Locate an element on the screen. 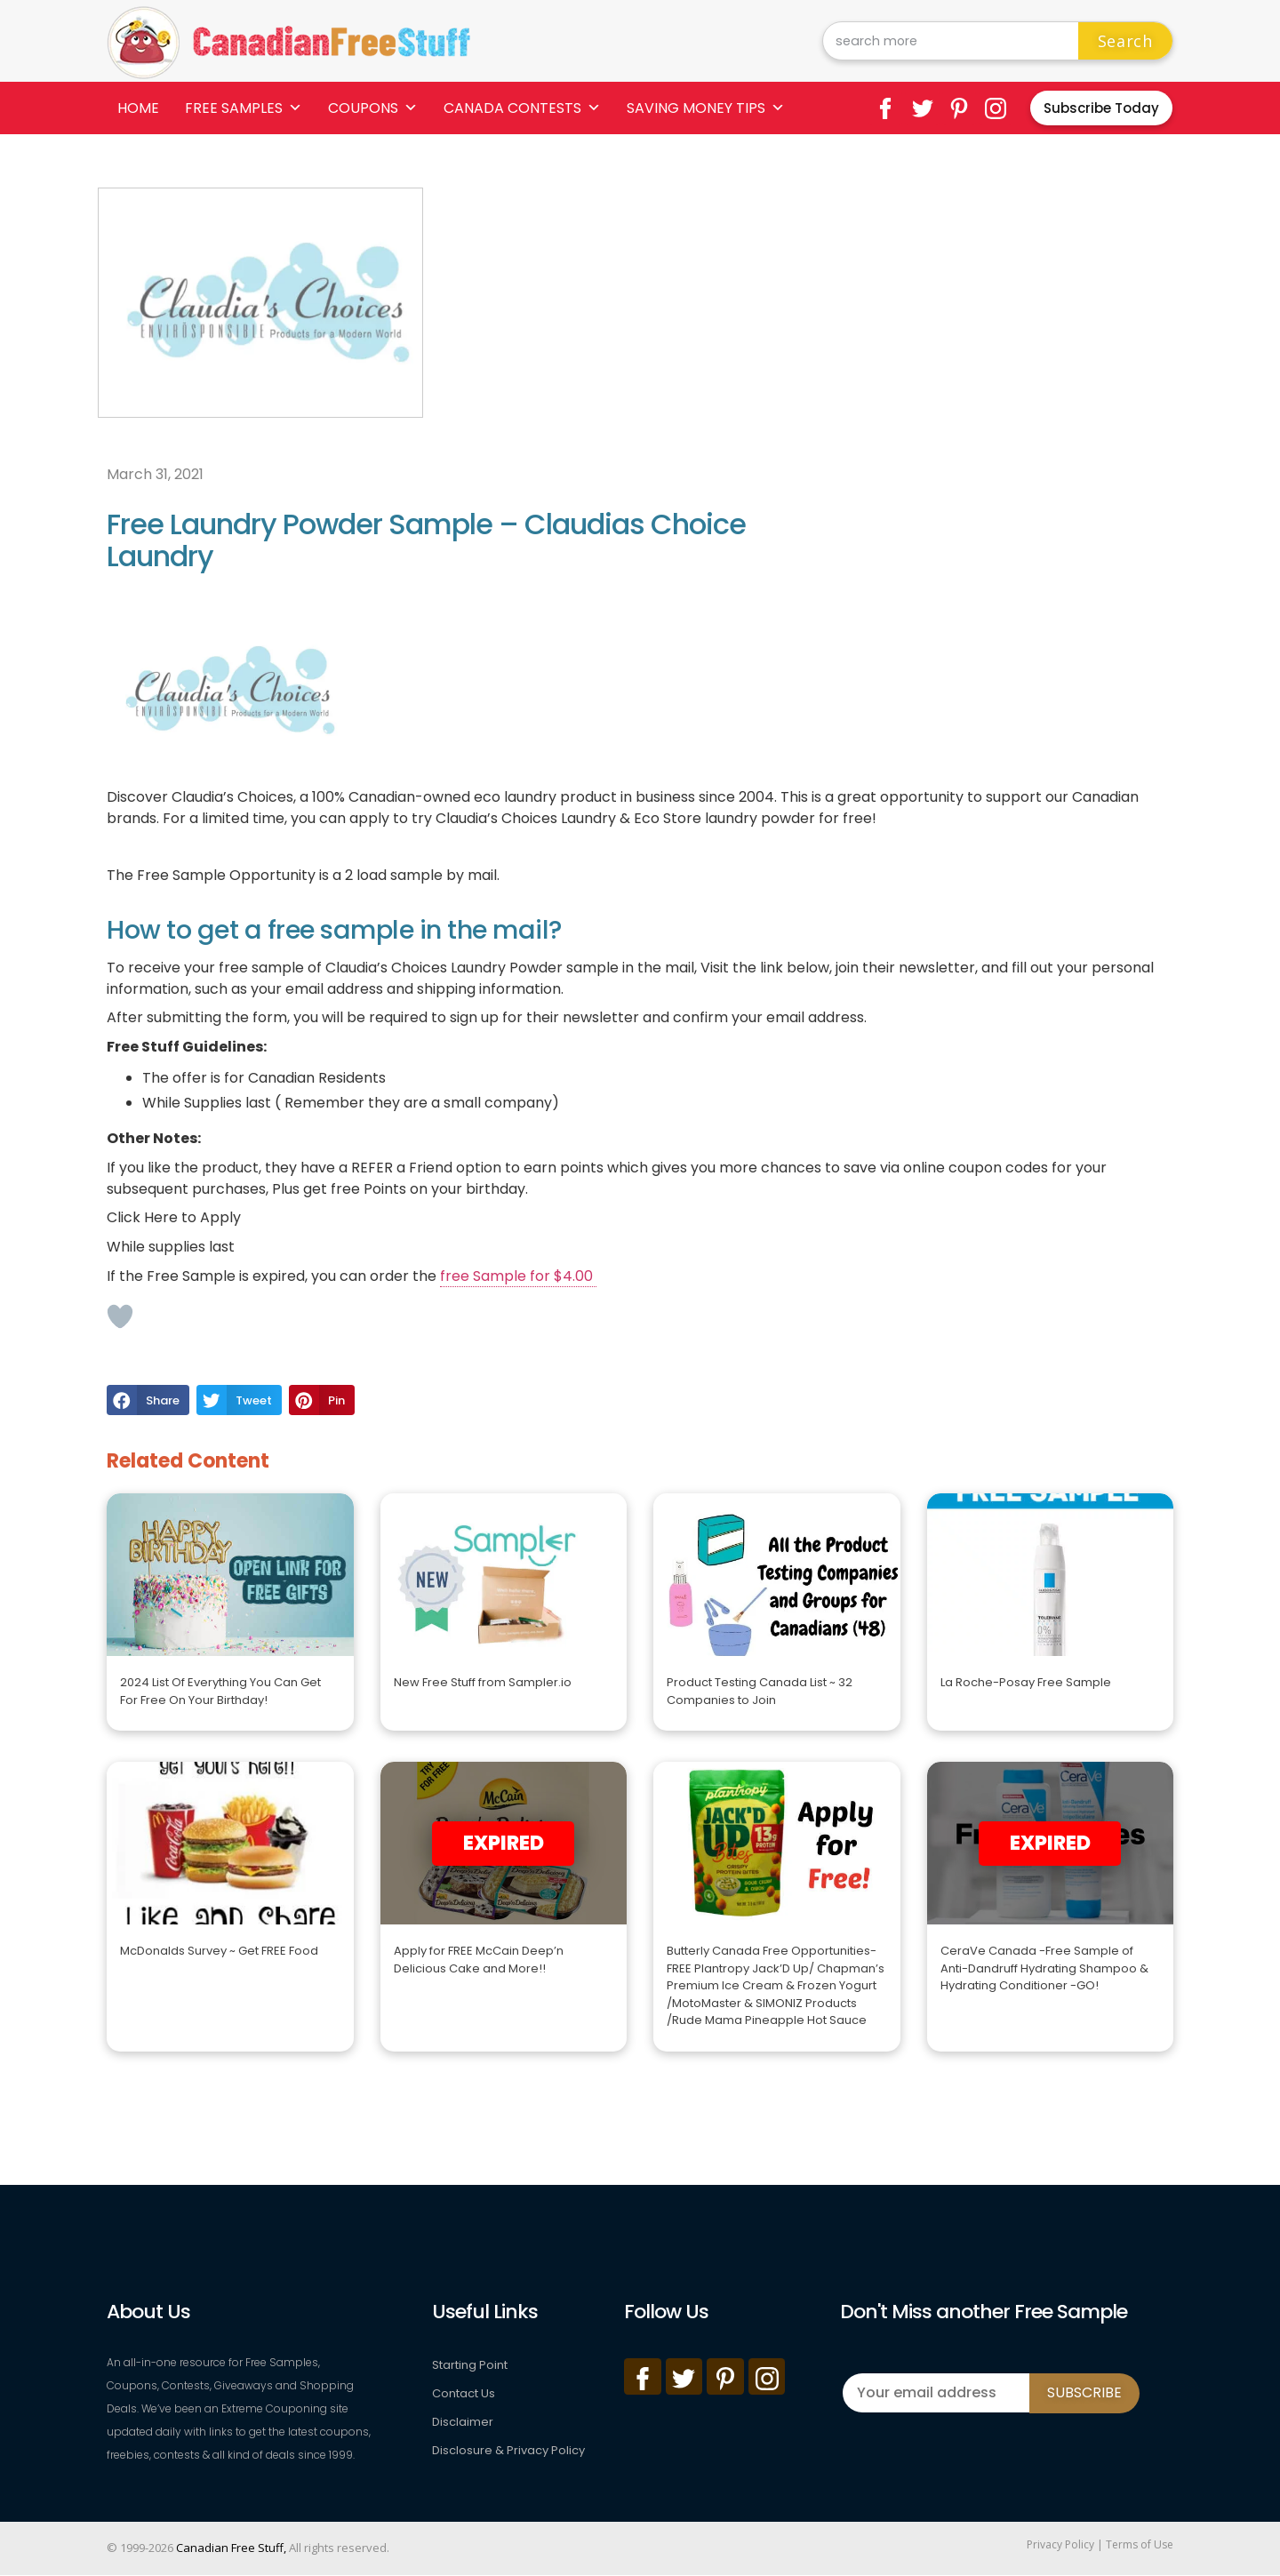 The height and width of the screenshot is (2576, 1280). New Free Stuff from Sampler.io is located at coordinates (483, 1682).